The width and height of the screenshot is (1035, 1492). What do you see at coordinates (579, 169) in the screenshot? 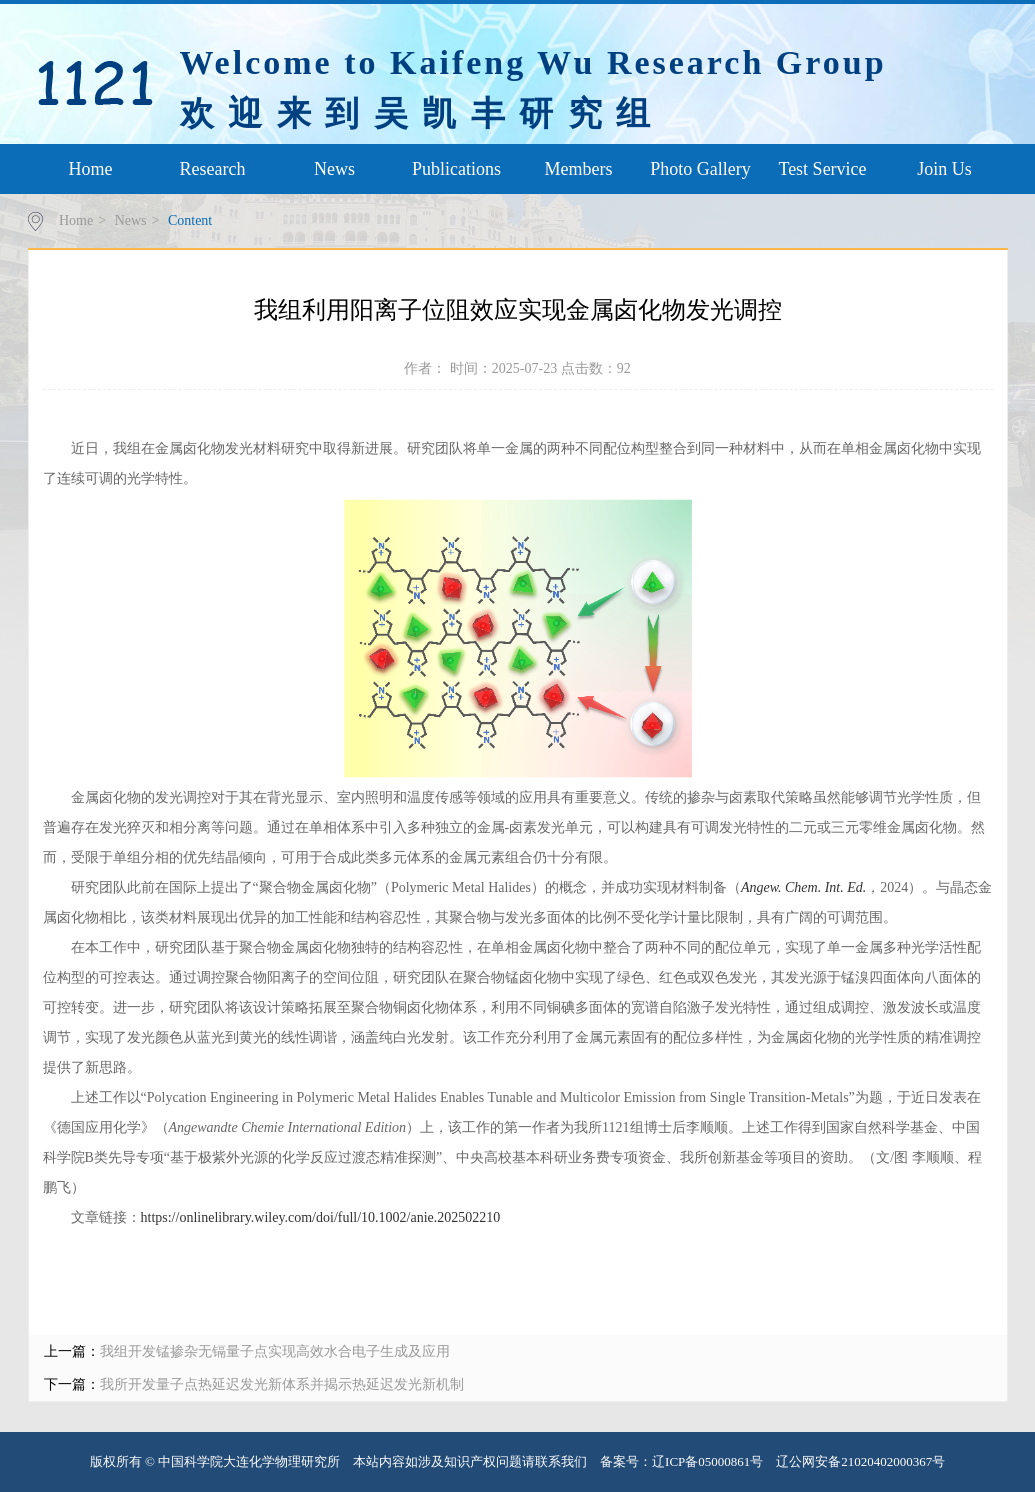
I see `Members` at bounding box center [579, 169].